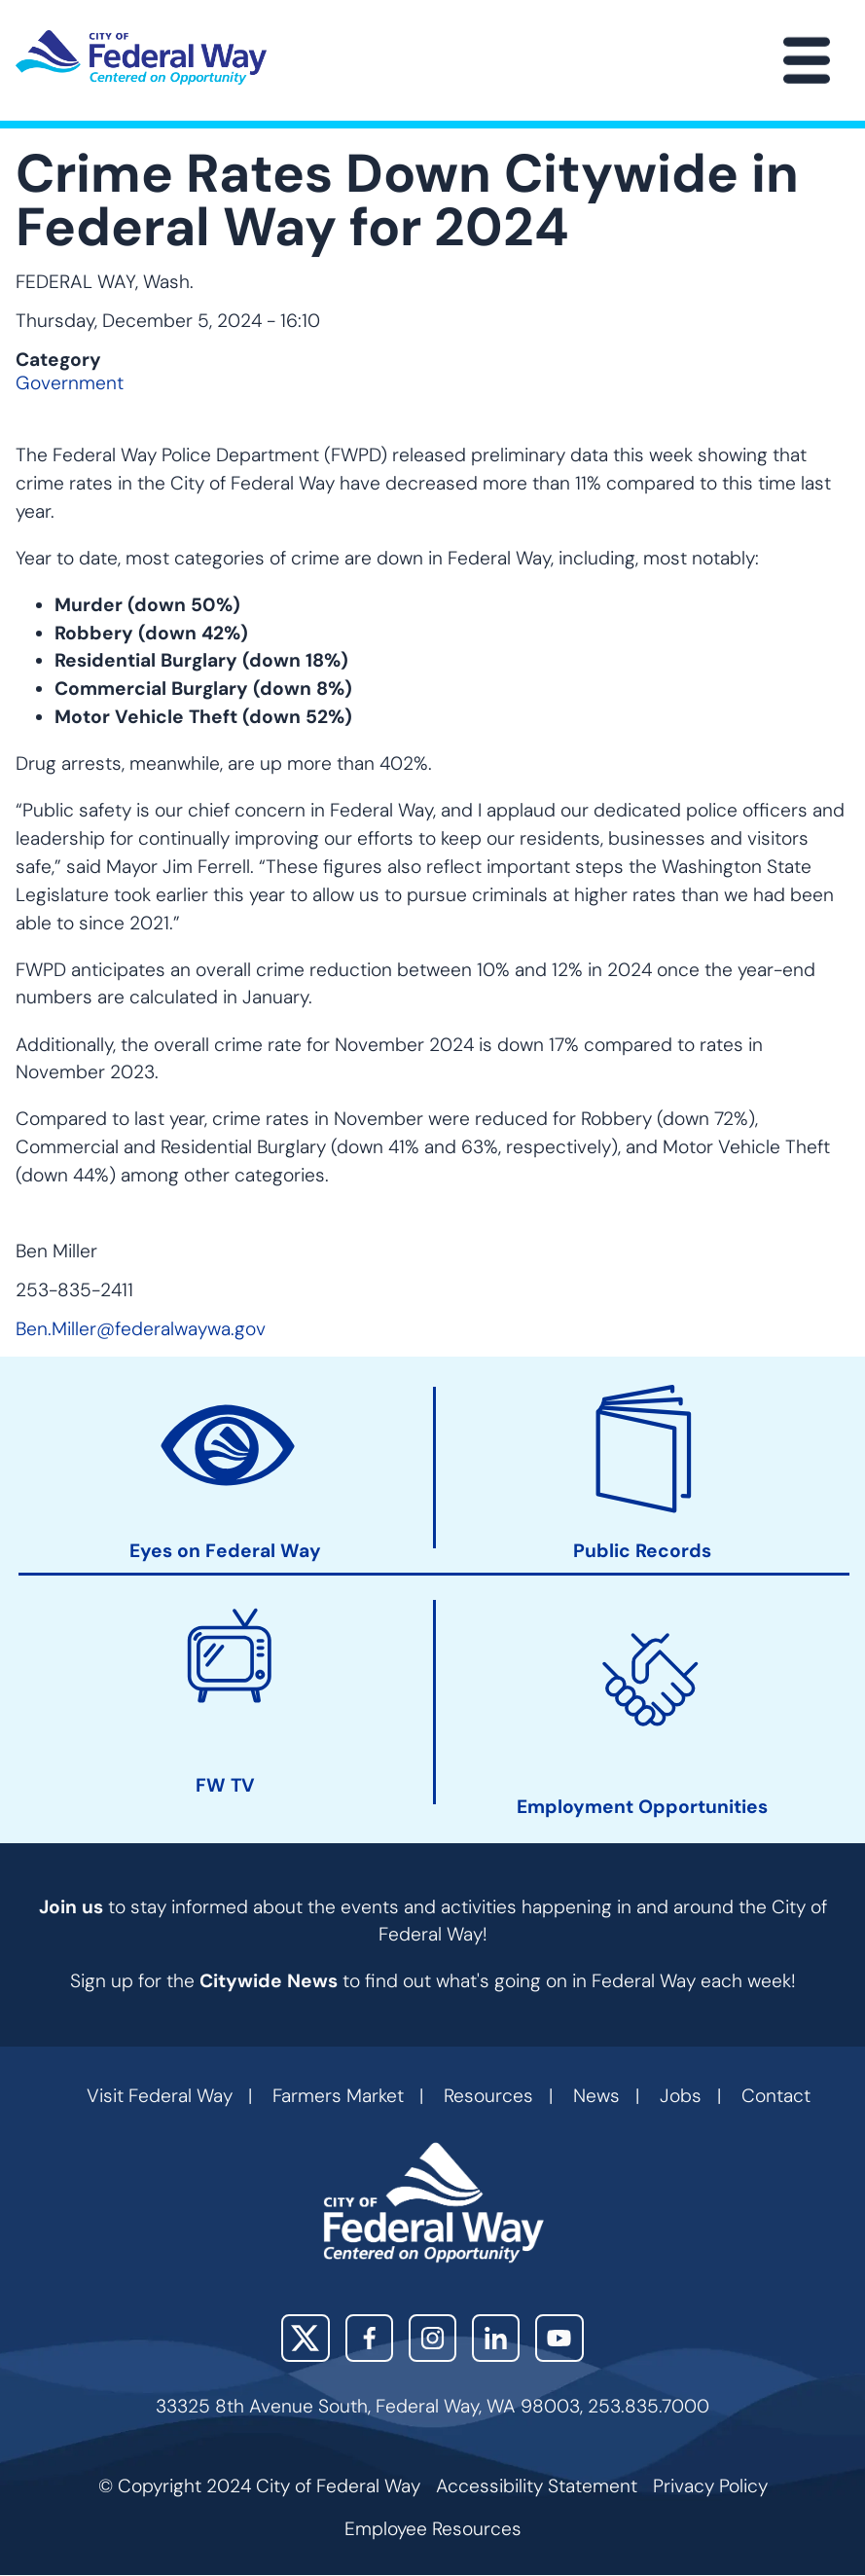 This screenshot has height=2576, width=865. I want to click on News, so click(596, 2096).